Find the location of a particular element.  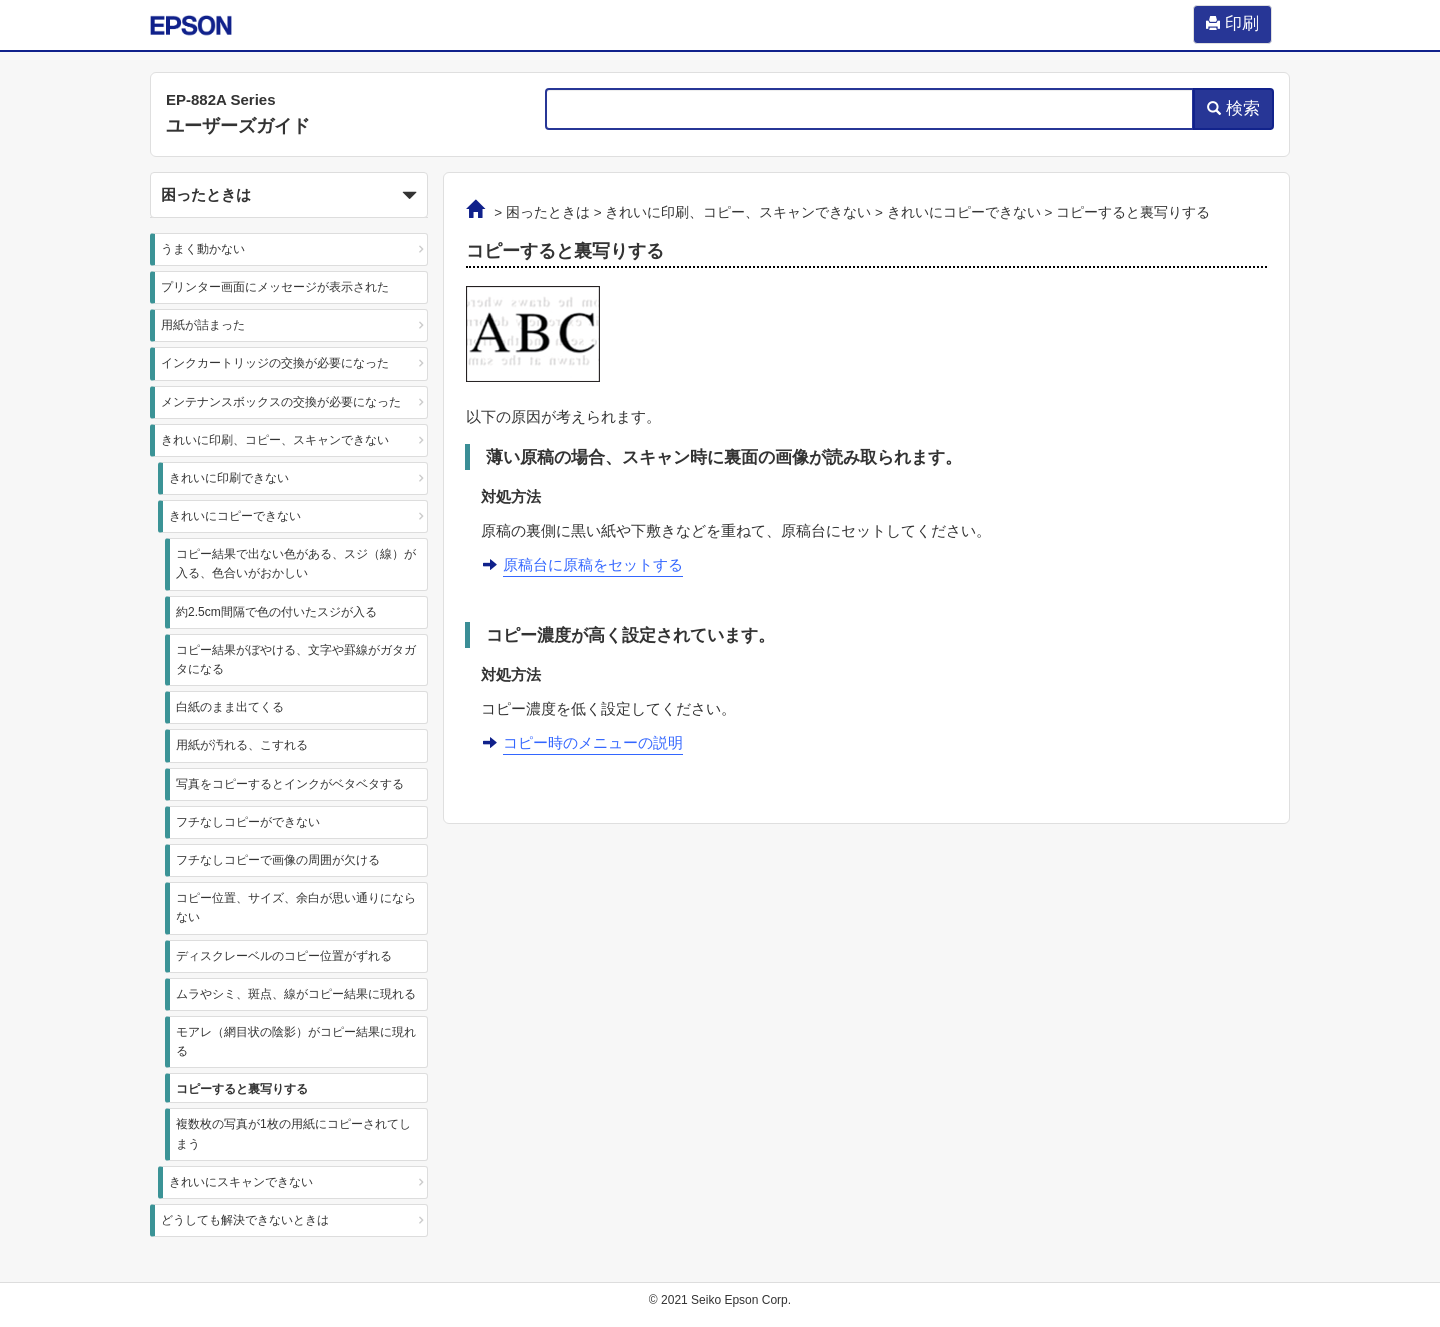

困ったときは is located at coordinates (548, 212).